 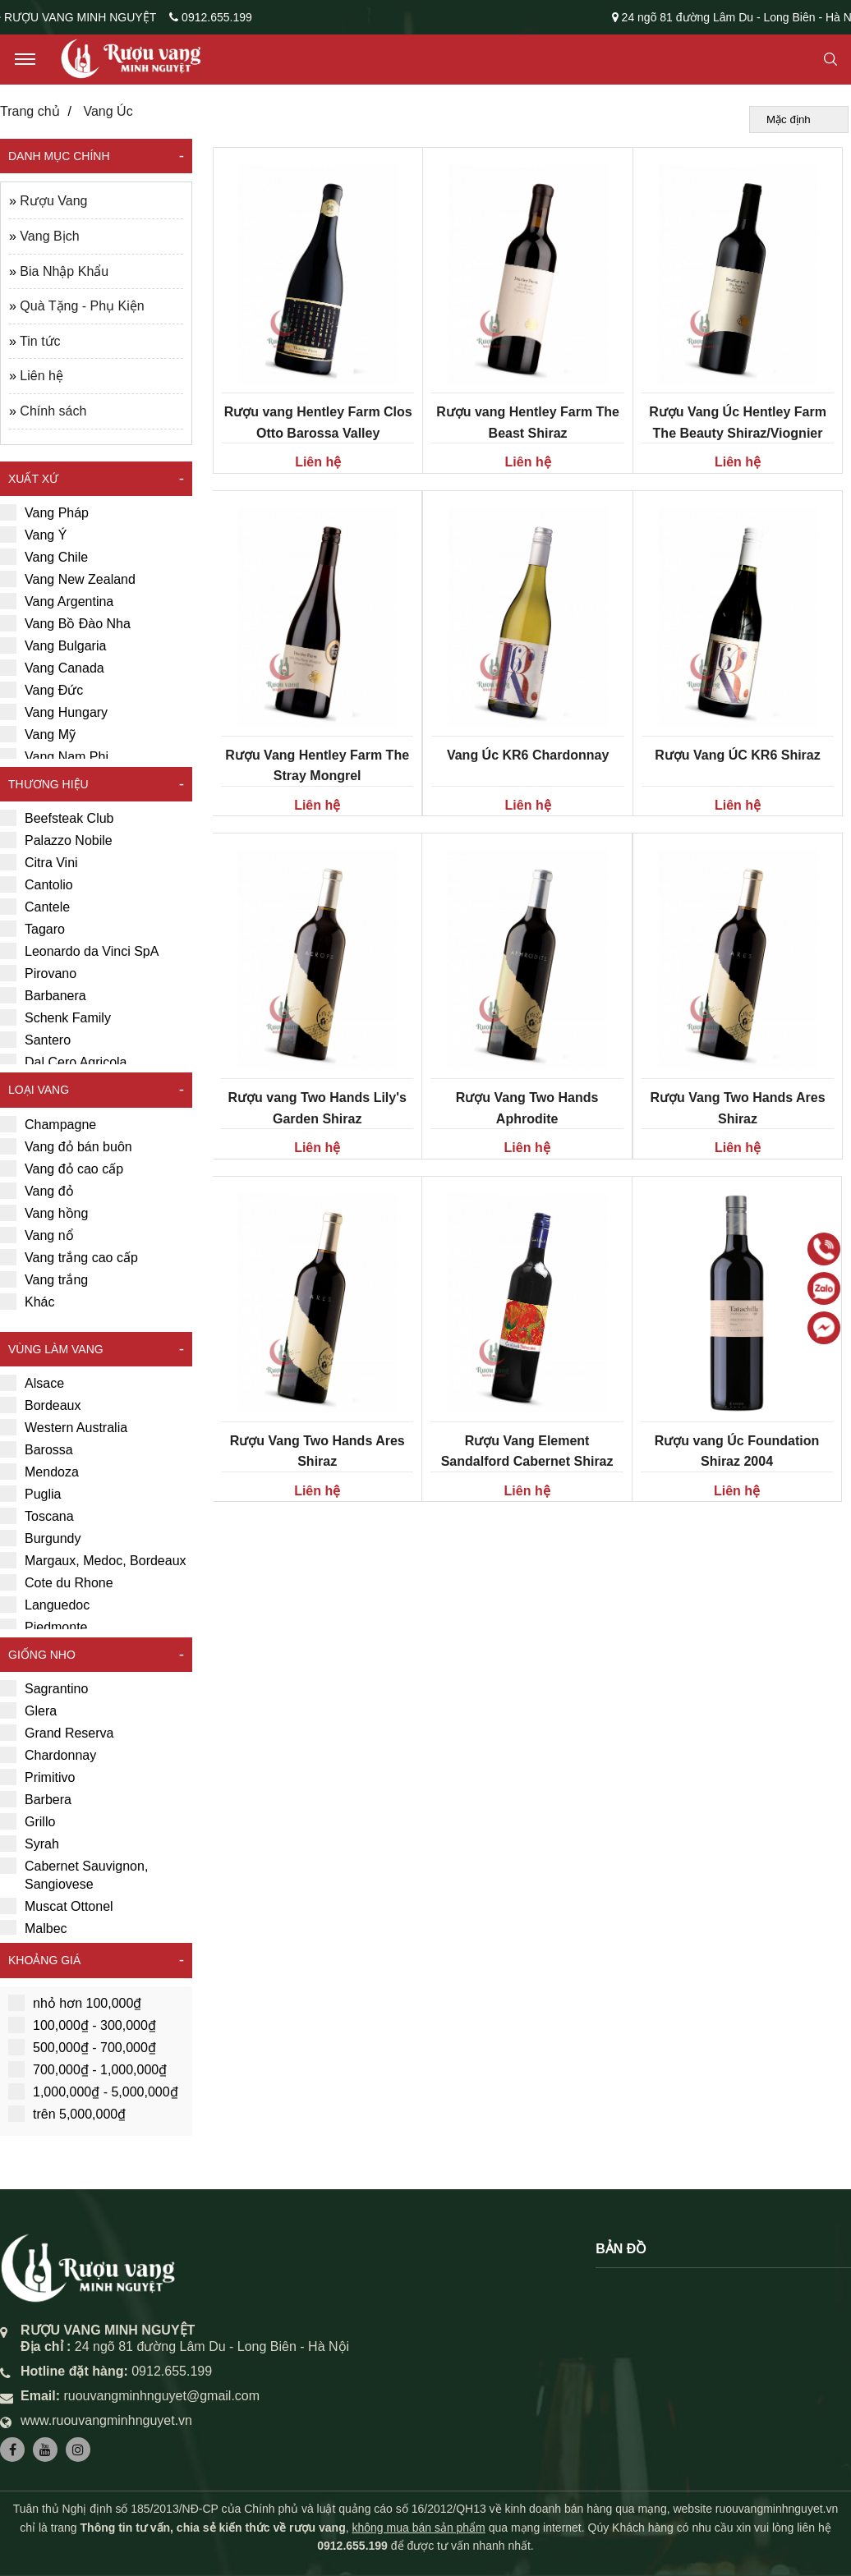 What do you see at coordinates (68, 579) in the screenshot?
I see `Vang New Zealand` at bounding box center [68, 579].